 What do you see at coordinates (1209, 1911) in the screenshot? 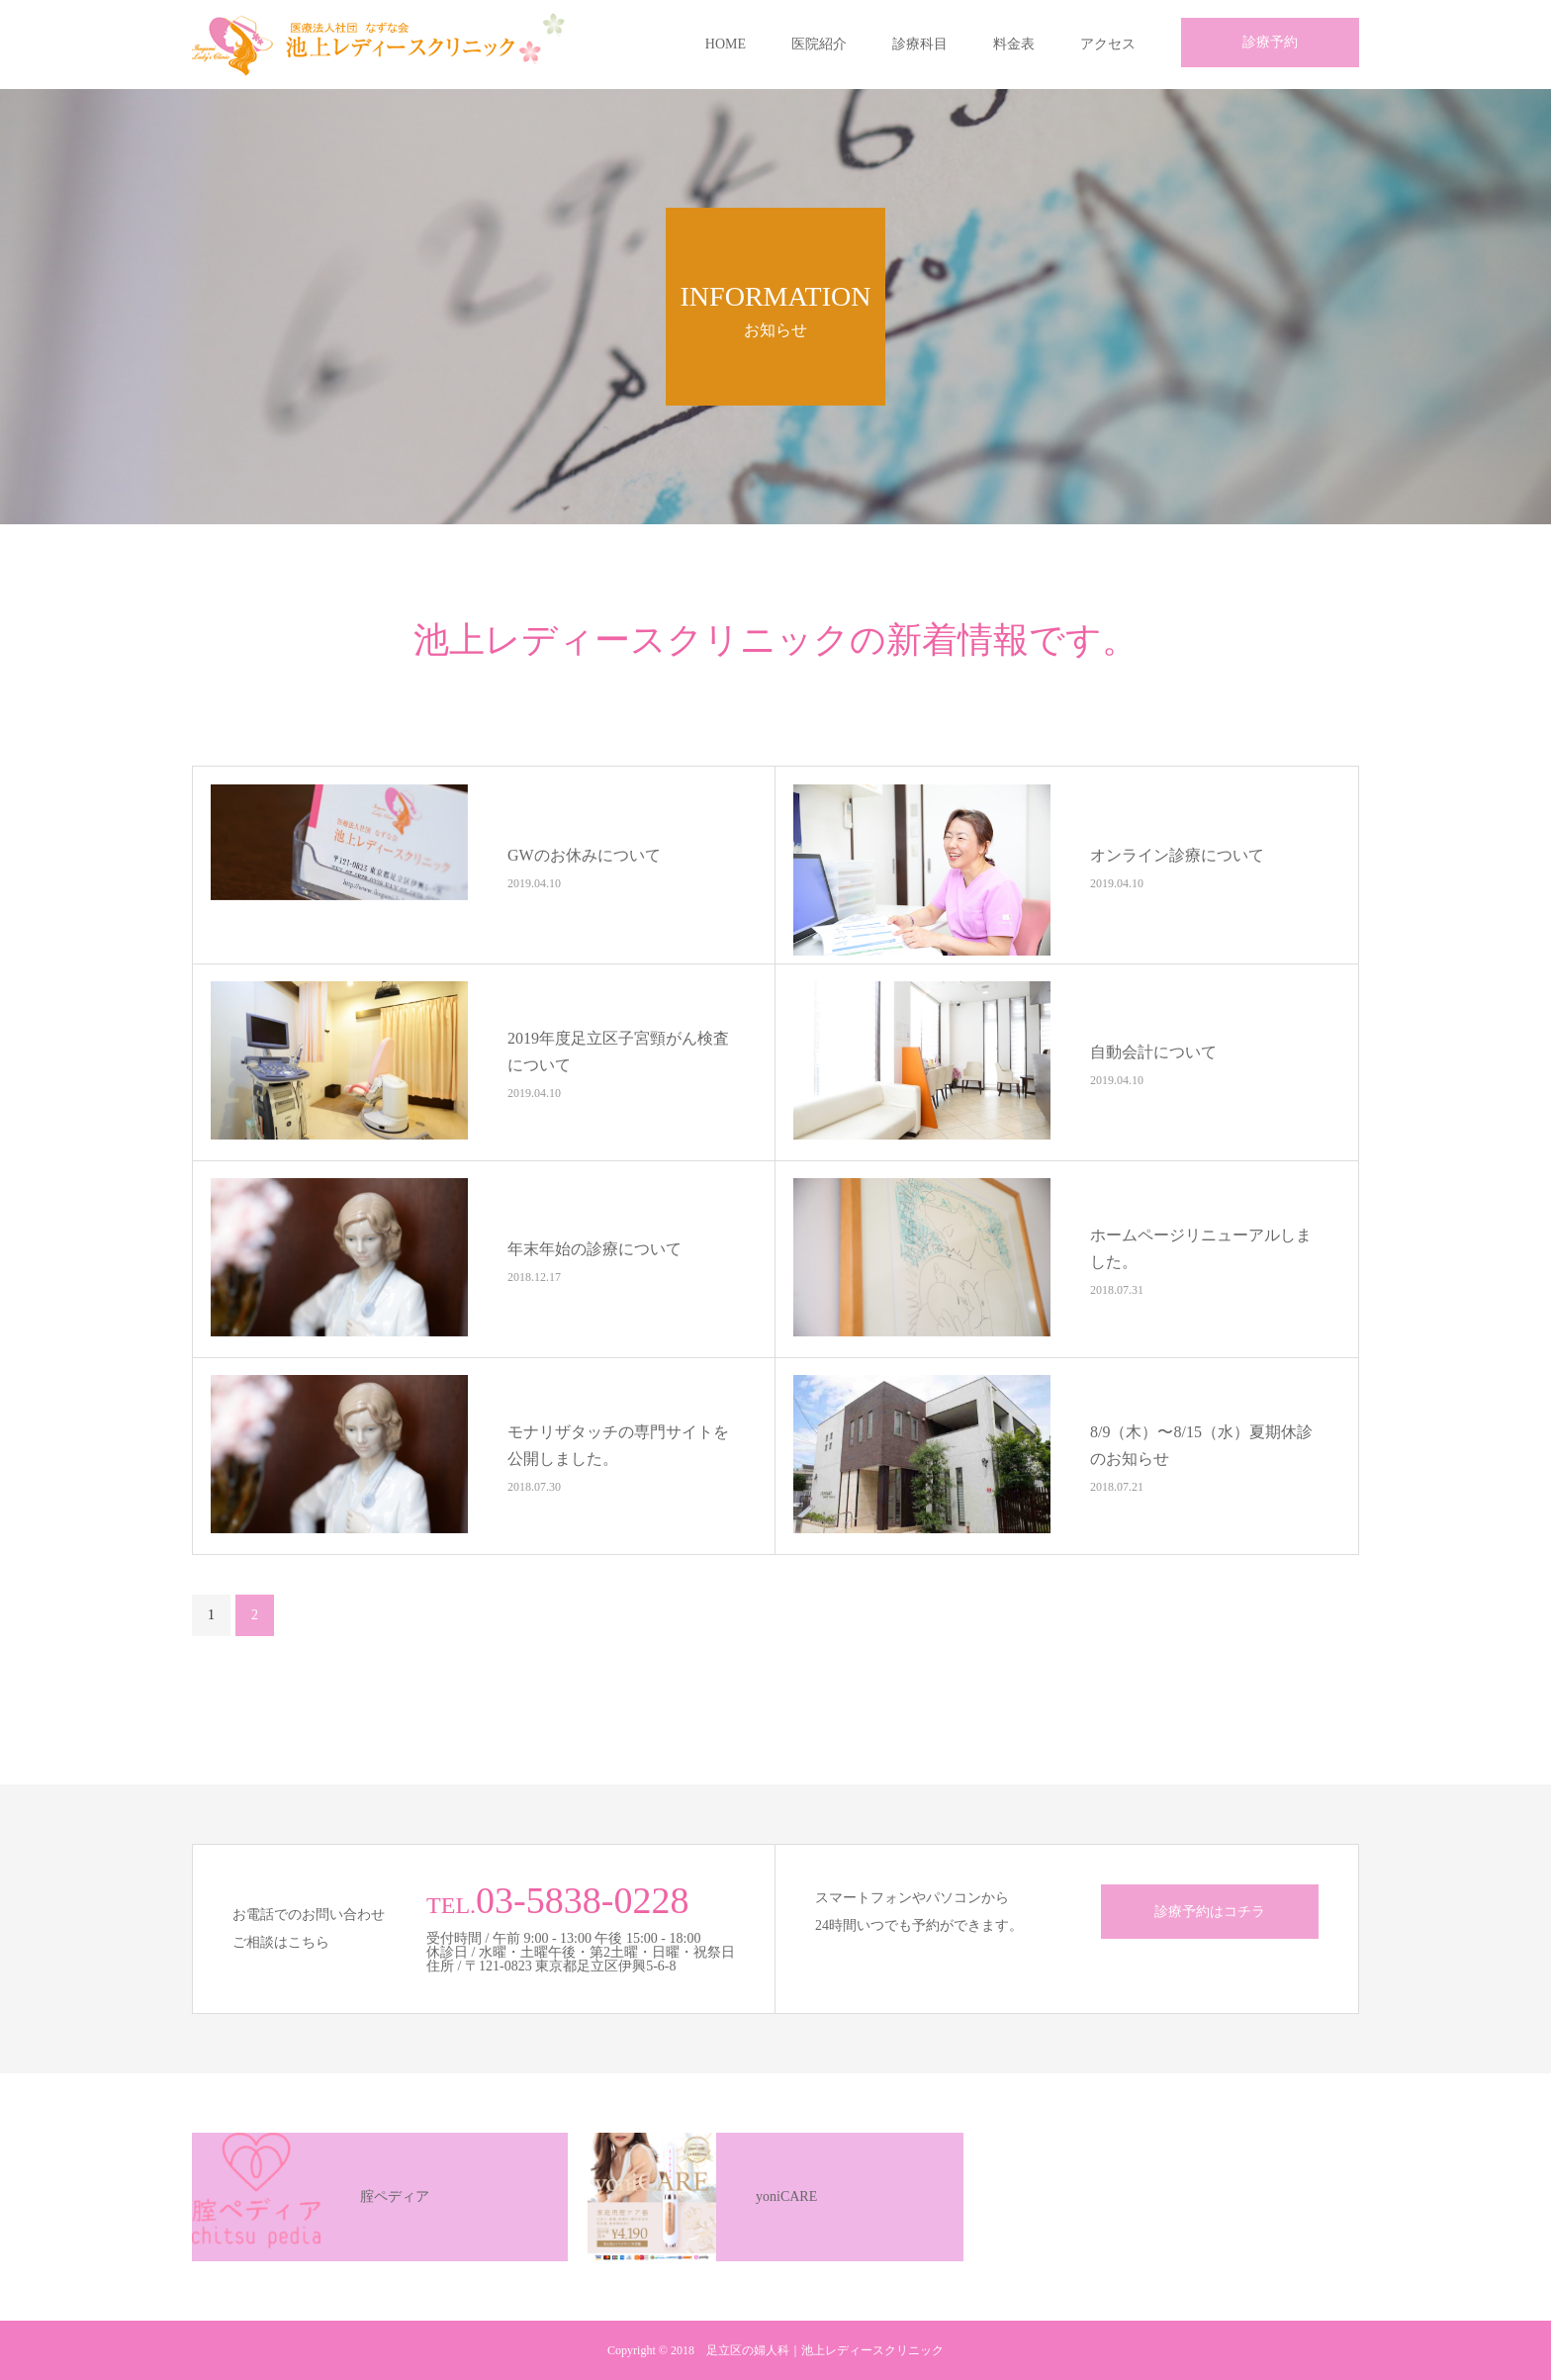
I see `診療予約はコチラ` at bounding box center [1209, 1911].